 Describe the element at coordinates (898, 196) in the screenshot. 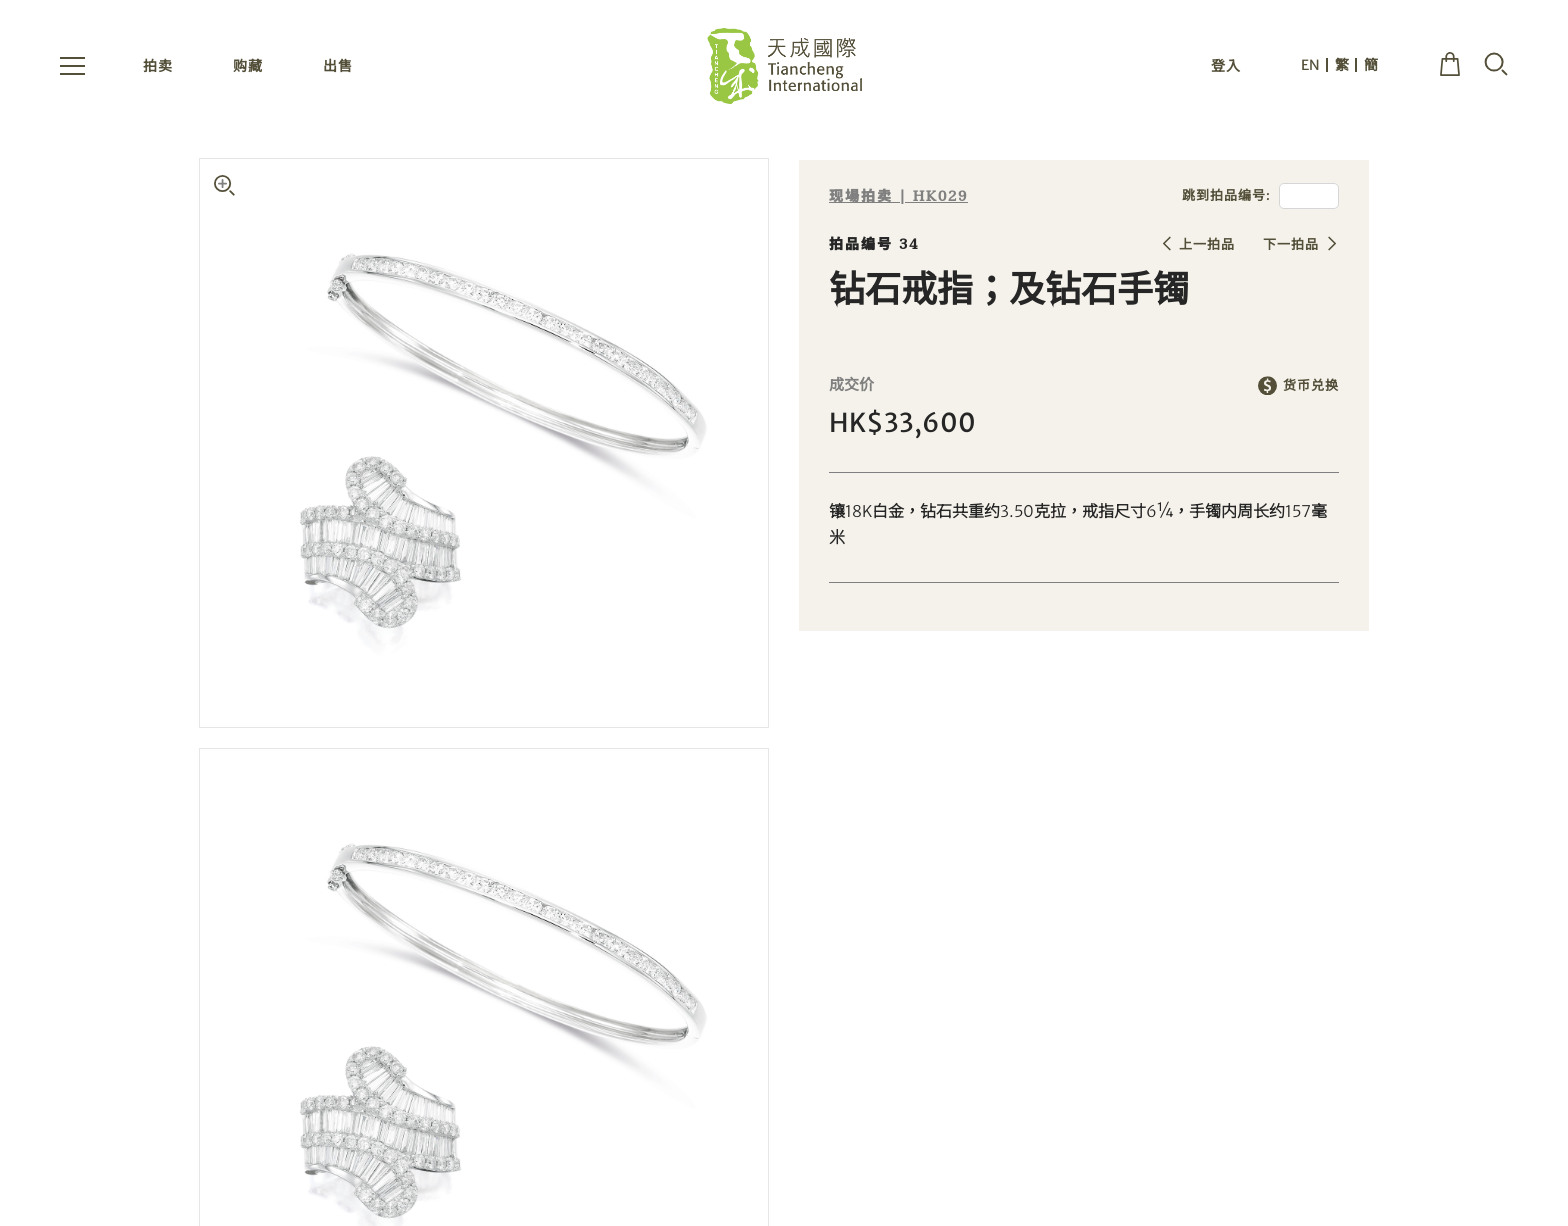

I see `现場拍卖 | HK029` at that location.